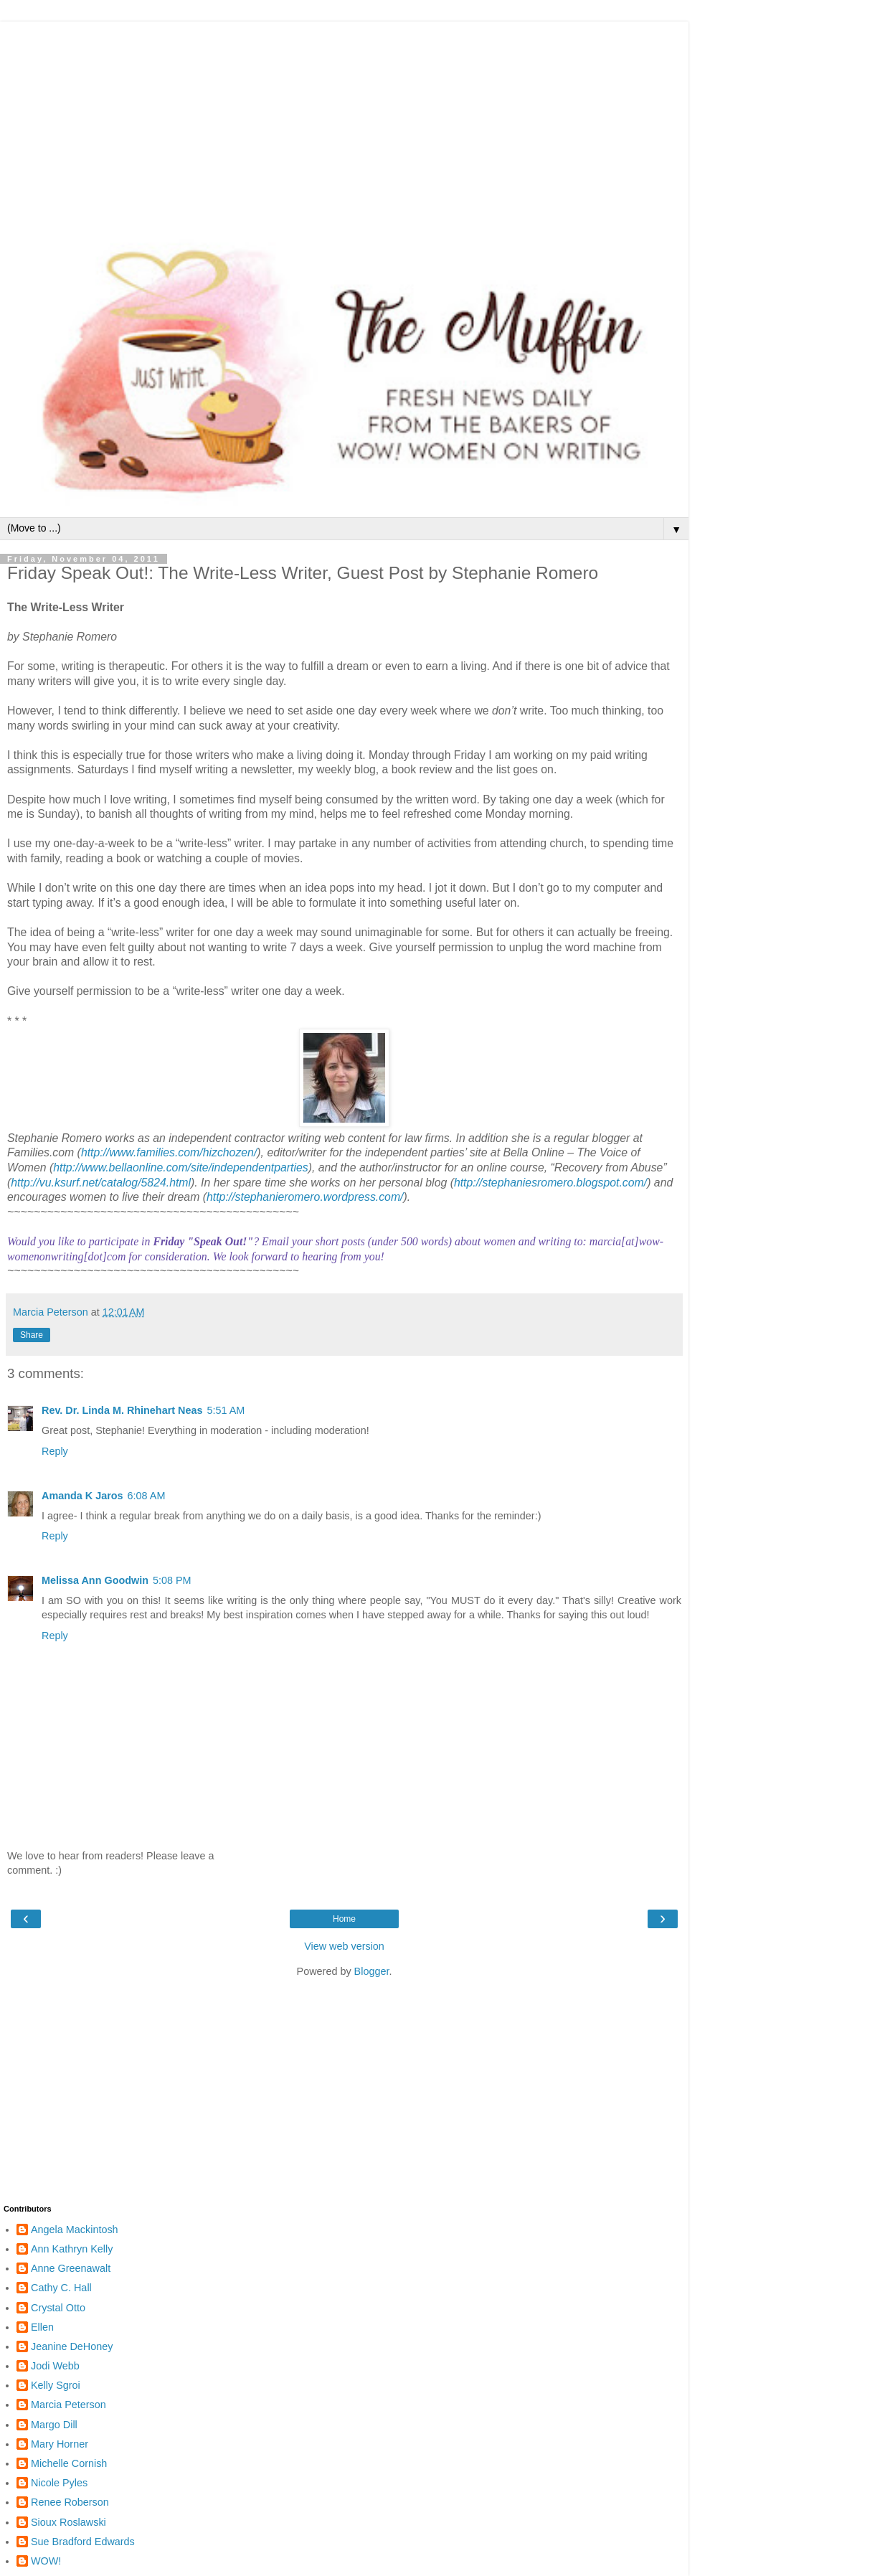  I want to click on 5:08 PM, so click(172, 1580).